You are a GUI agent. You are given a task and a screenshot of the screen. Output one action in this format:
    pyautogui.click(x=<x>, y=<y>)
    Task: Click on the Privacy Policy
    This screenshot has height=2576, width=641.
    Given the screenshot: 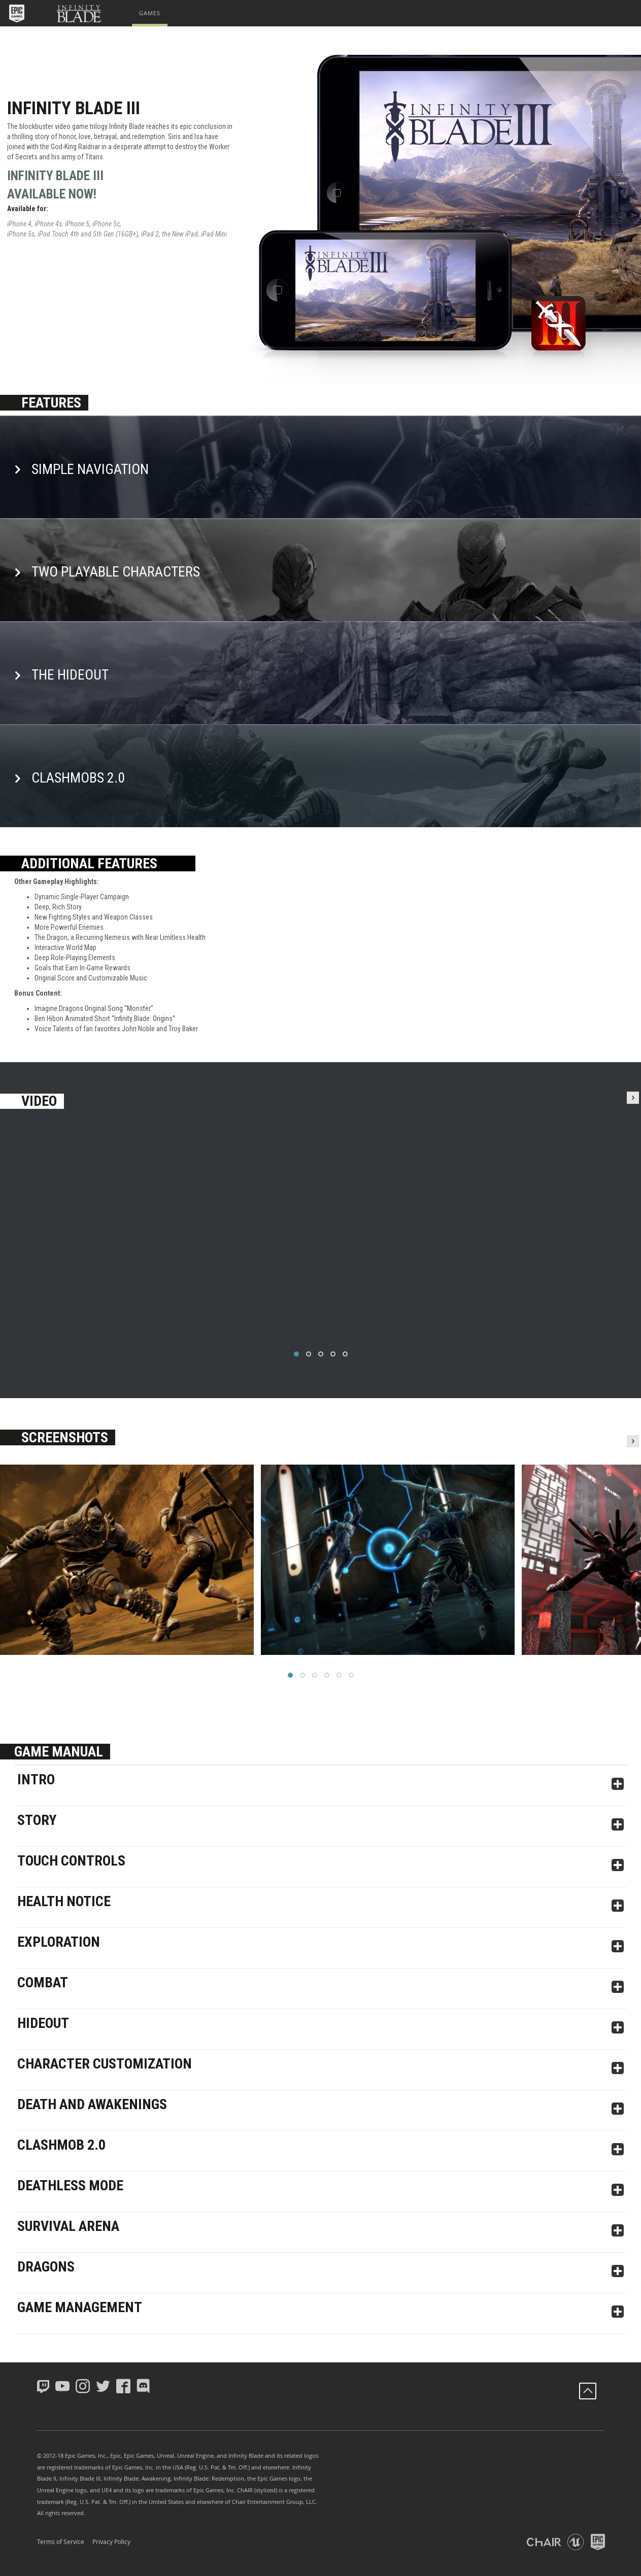 What is the action you would take?
    pyautogui.click(x=111, y=2541)
    